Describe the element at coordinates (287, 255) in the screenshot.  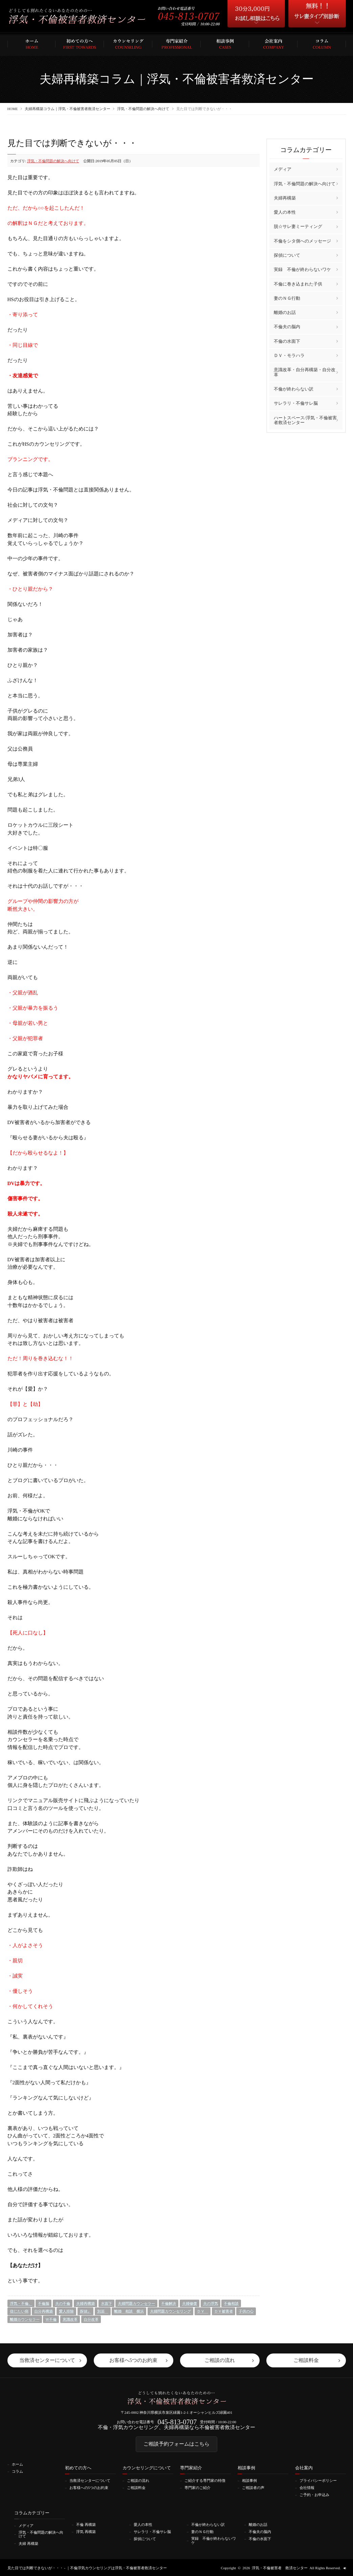
I see `探偵について` at that location.